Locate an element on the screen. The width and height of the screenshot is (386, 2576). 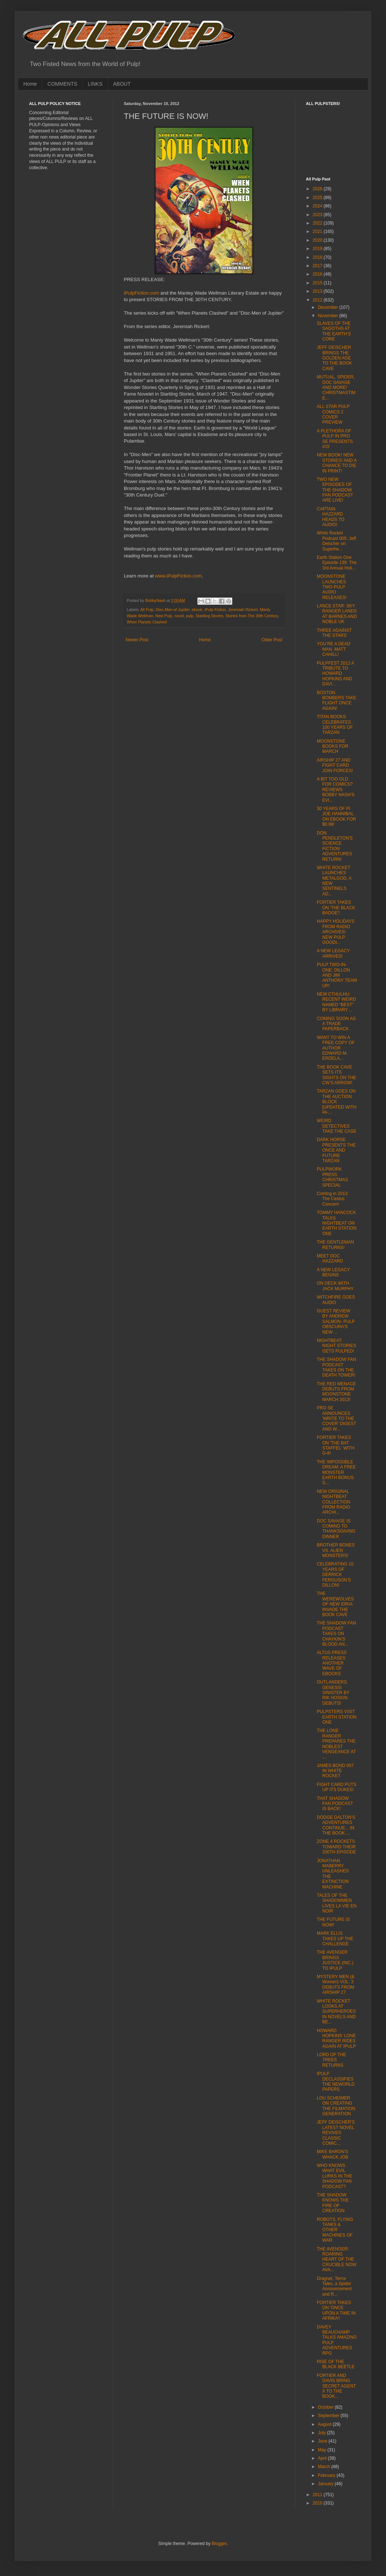
October is located at coordinates (326, 2407).